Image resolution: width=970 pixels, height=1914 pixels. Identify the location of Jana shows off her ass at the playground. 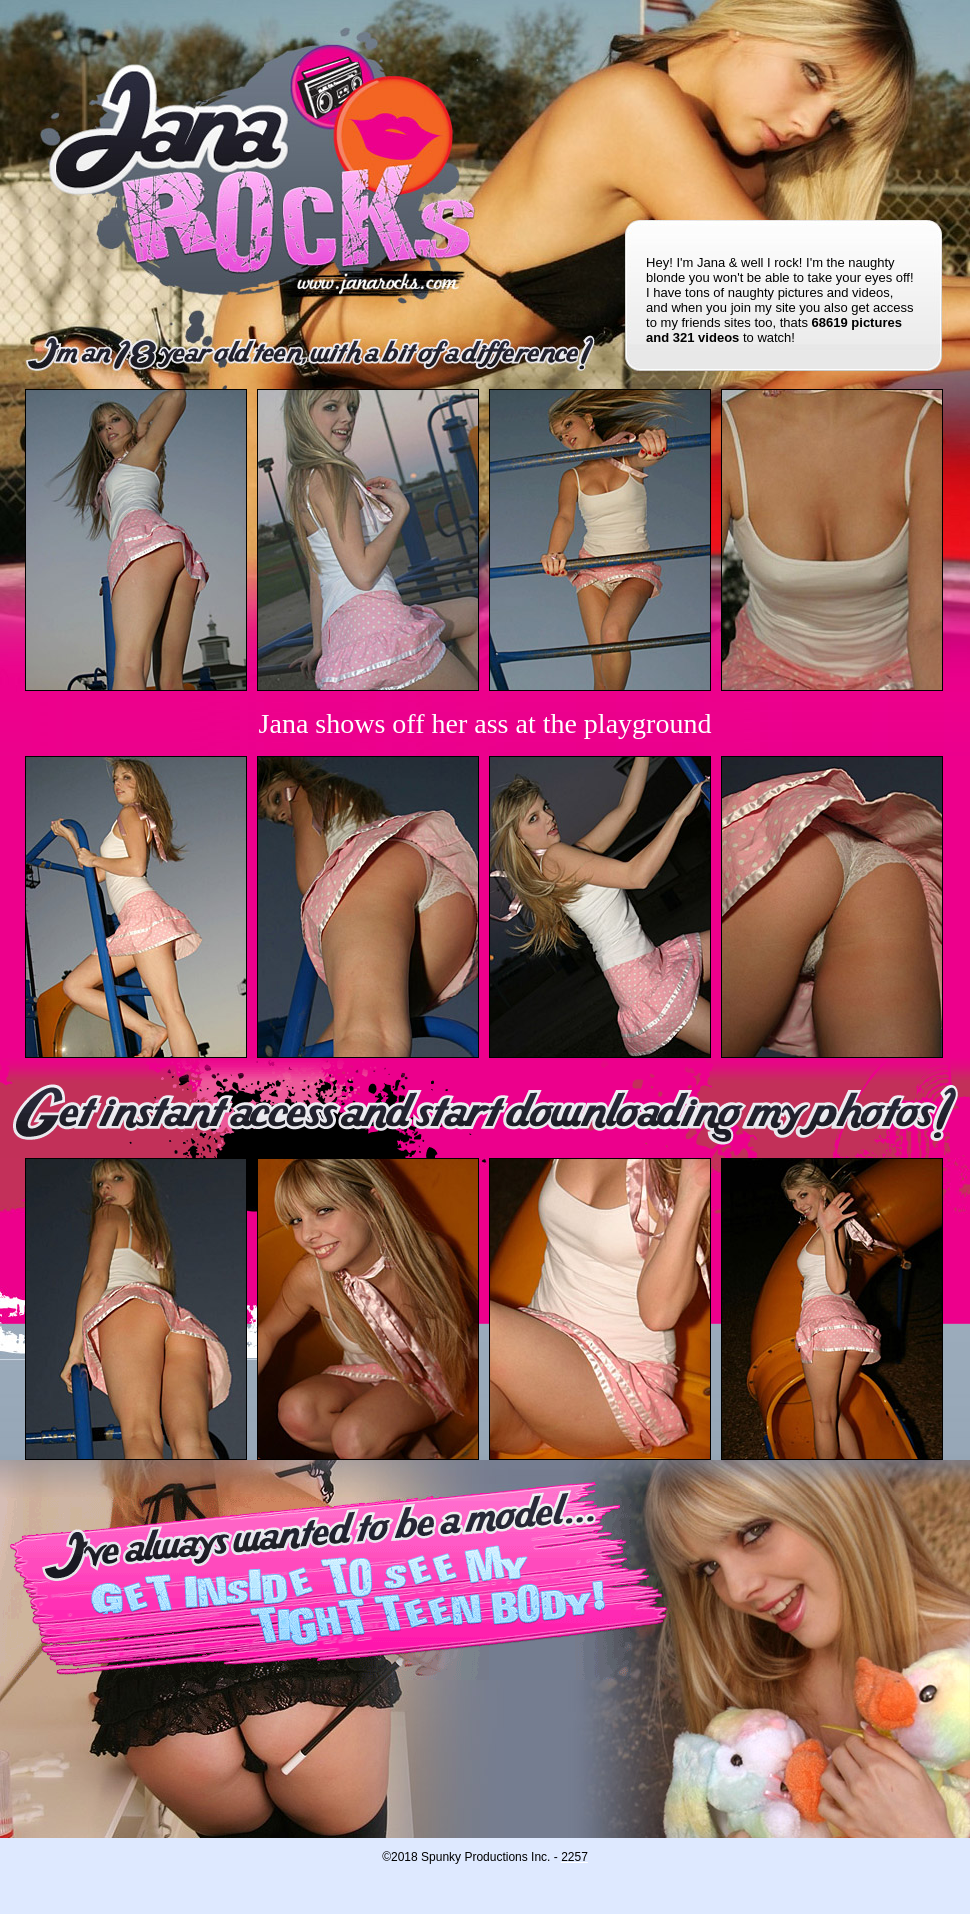
(485, 723).